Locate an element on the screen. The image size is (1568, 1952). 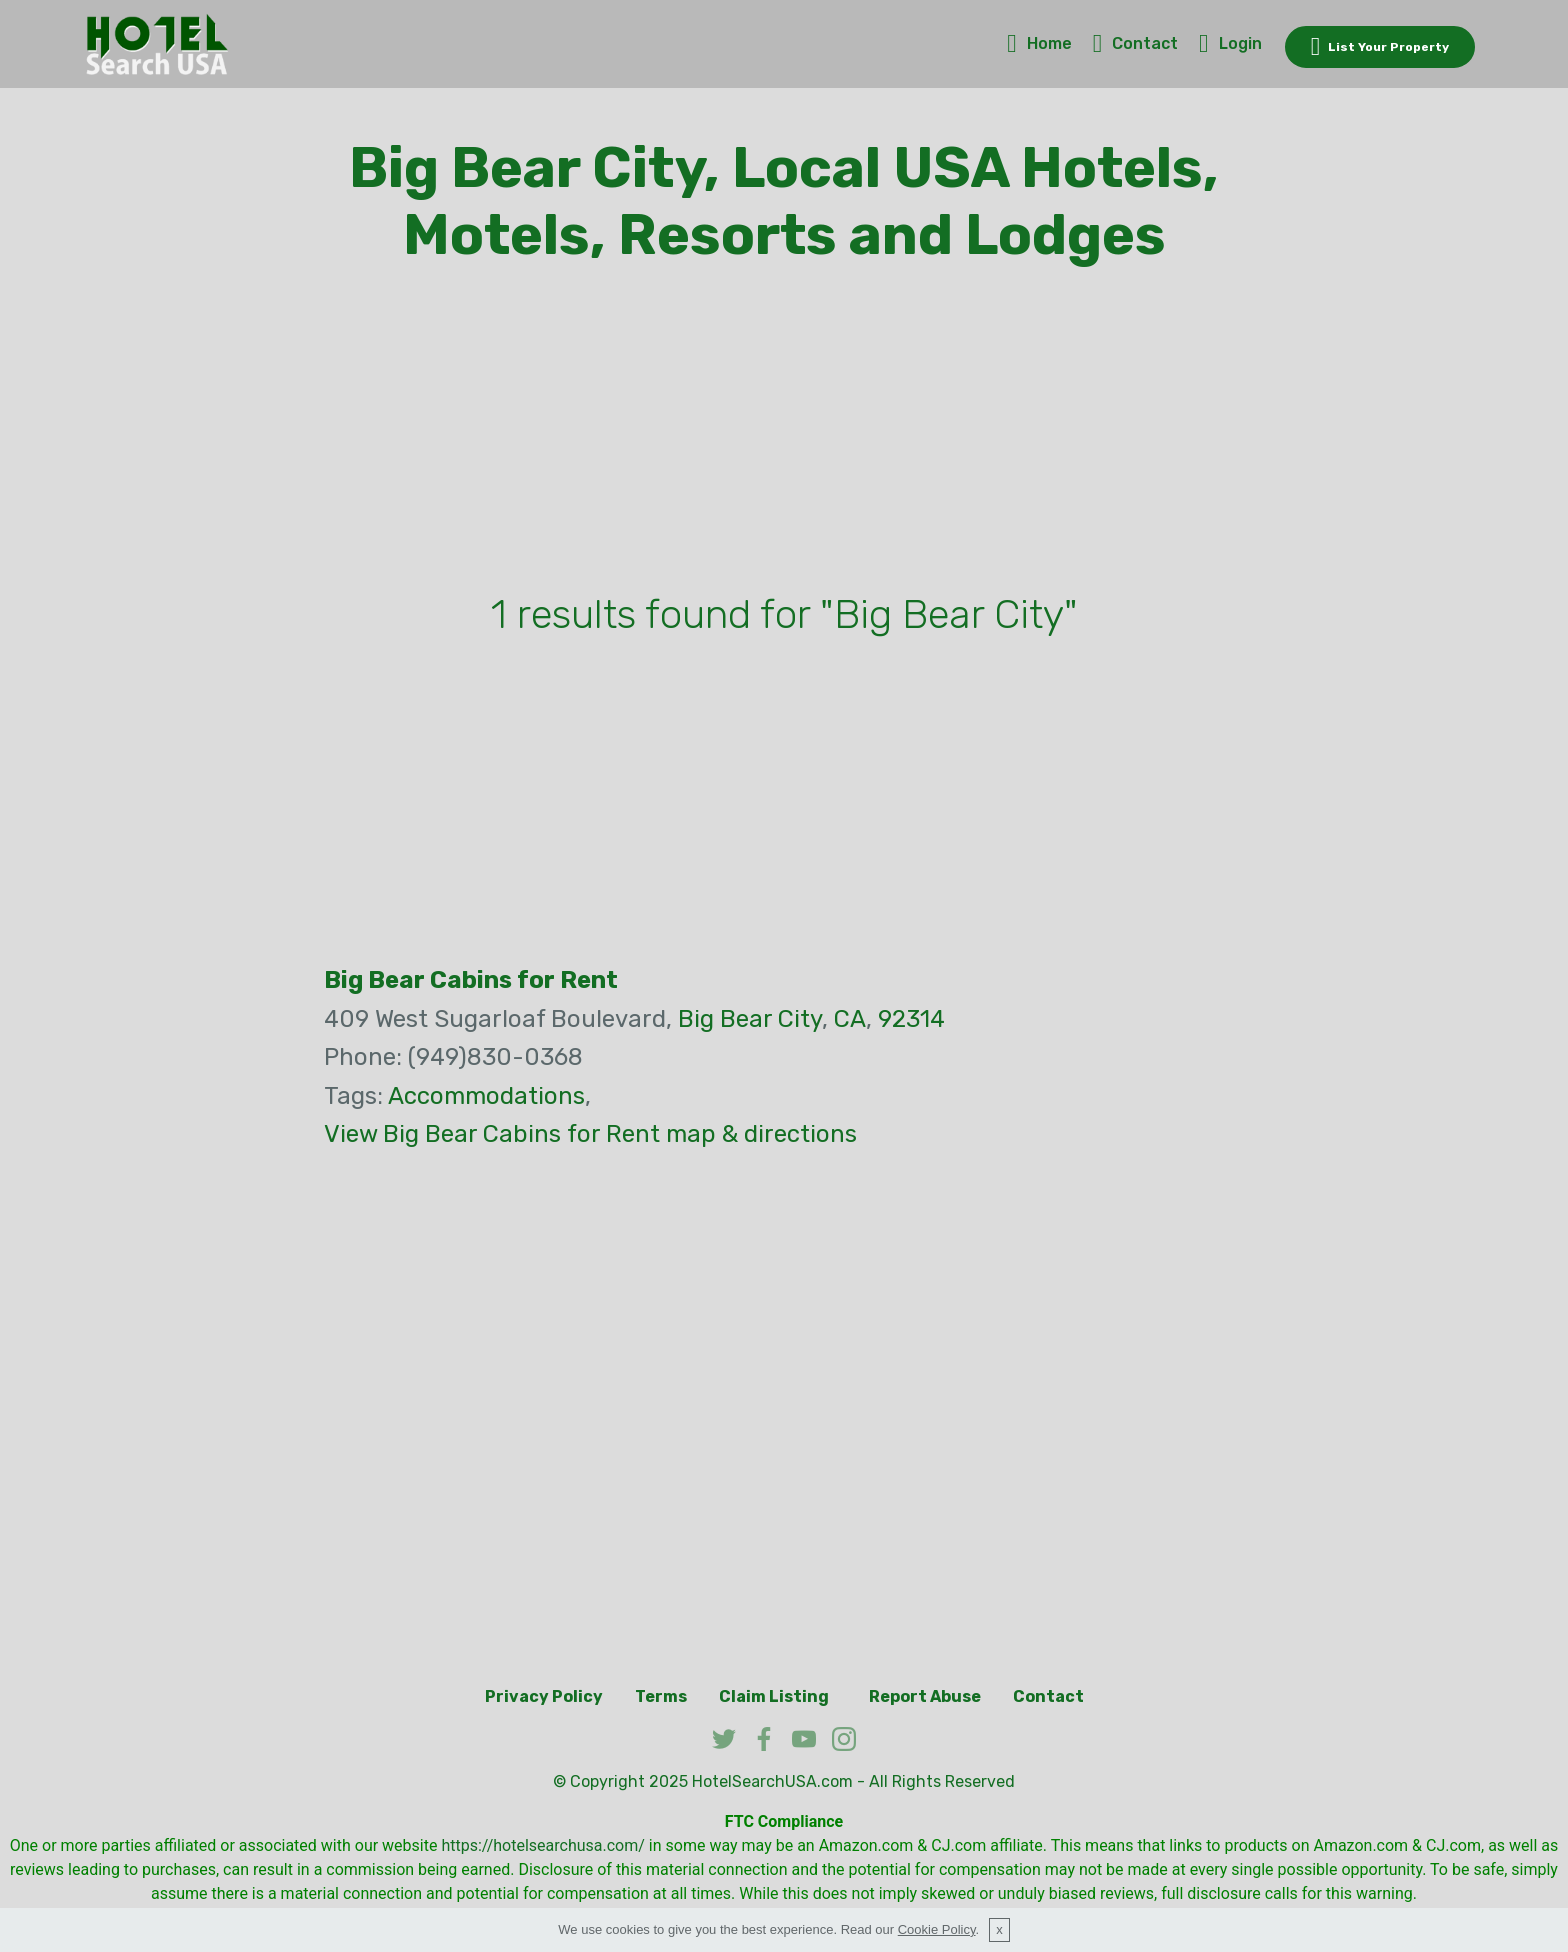
Contact is located at coordinates (1136, 43).